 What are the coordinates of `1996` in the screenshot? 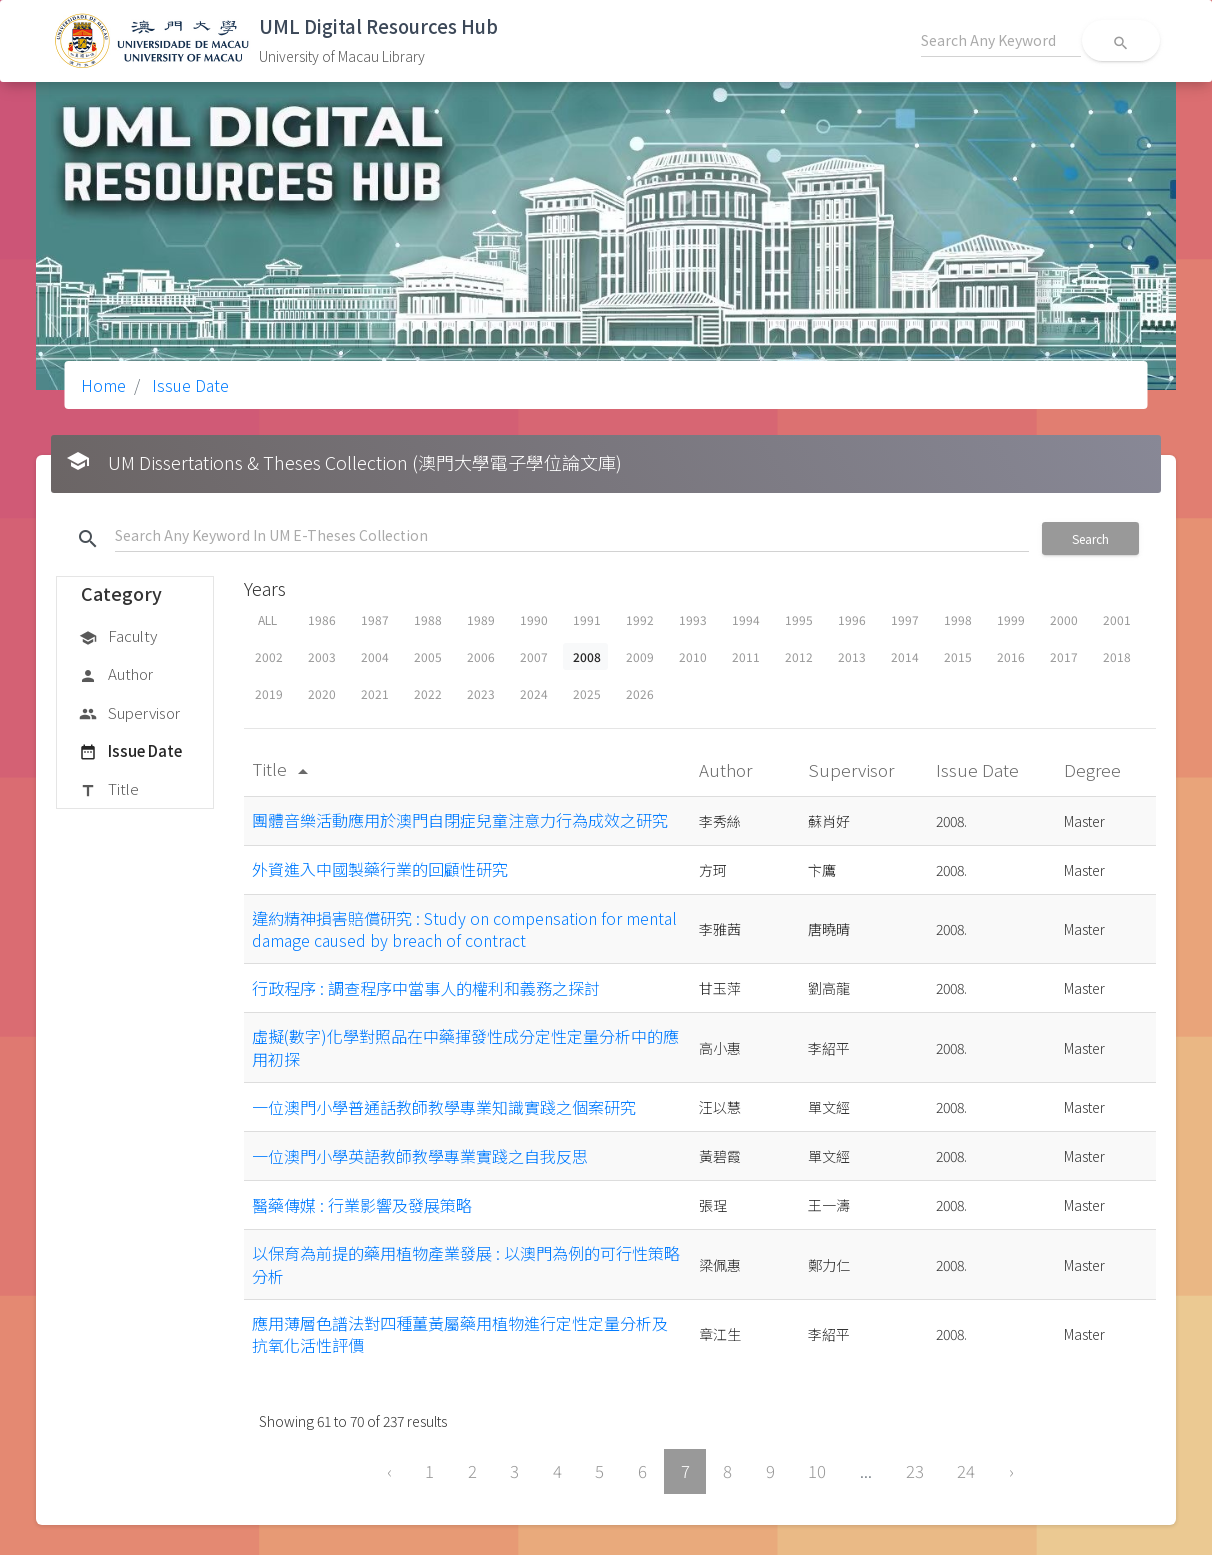 It's located at (852, 619).